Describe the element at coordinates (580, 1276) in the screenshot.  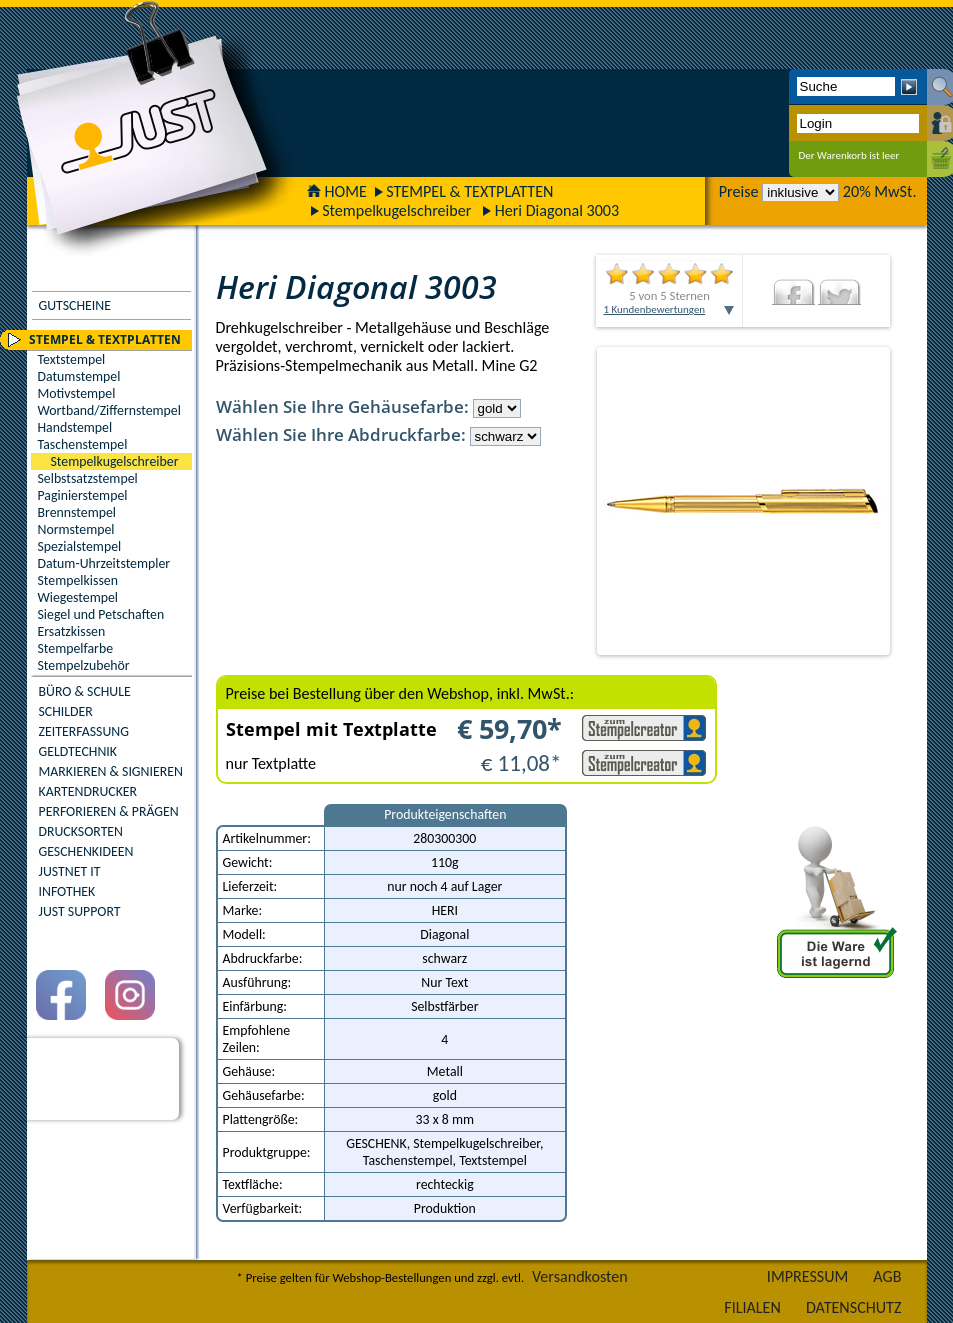
I see `Versandkosten` at that location.